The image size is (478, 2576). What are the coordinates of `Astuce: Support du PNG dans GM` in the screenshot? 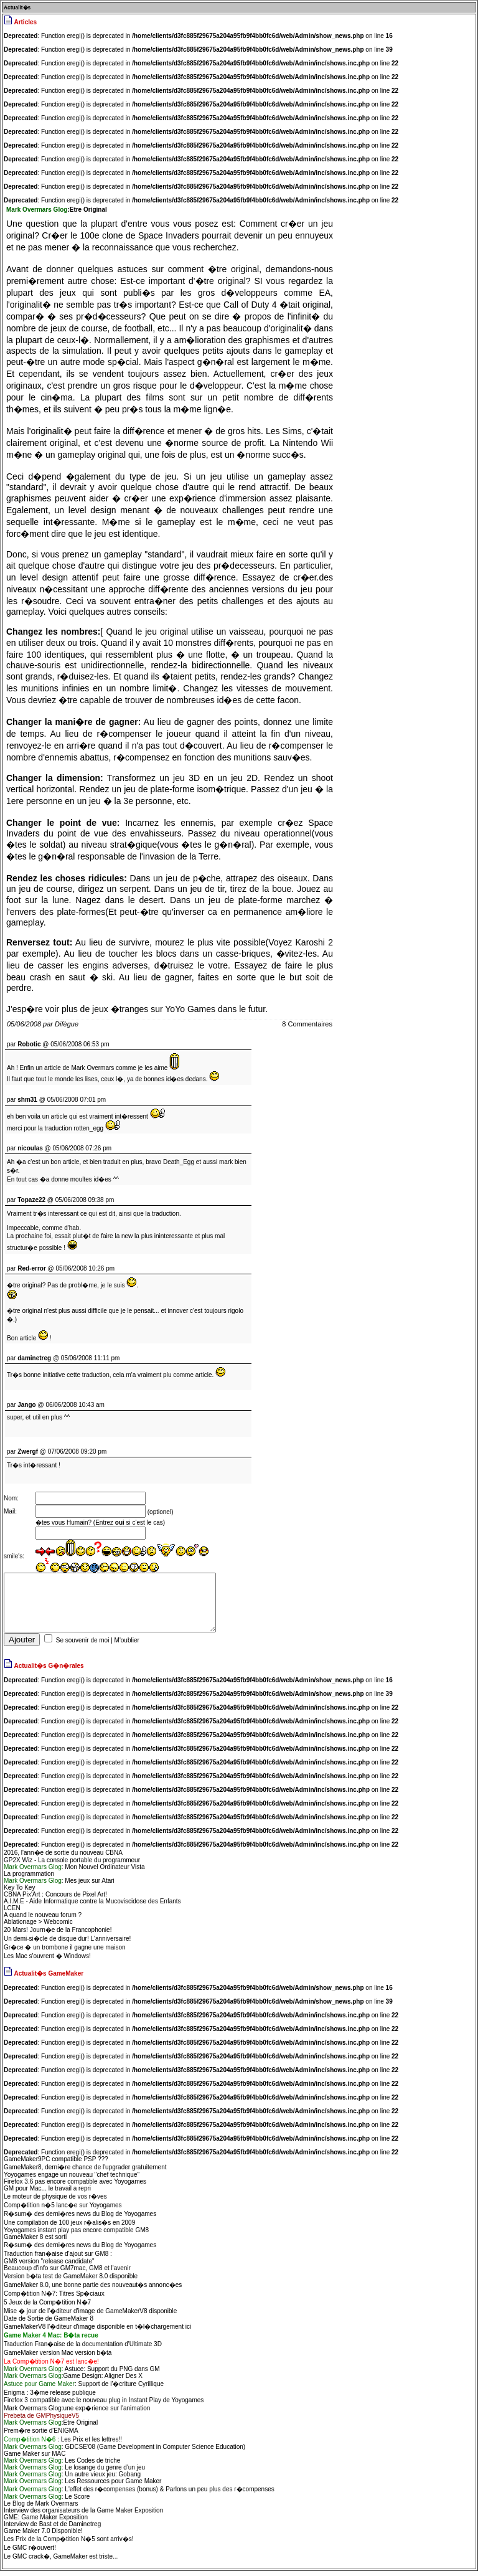 It's located at (82, 2373).